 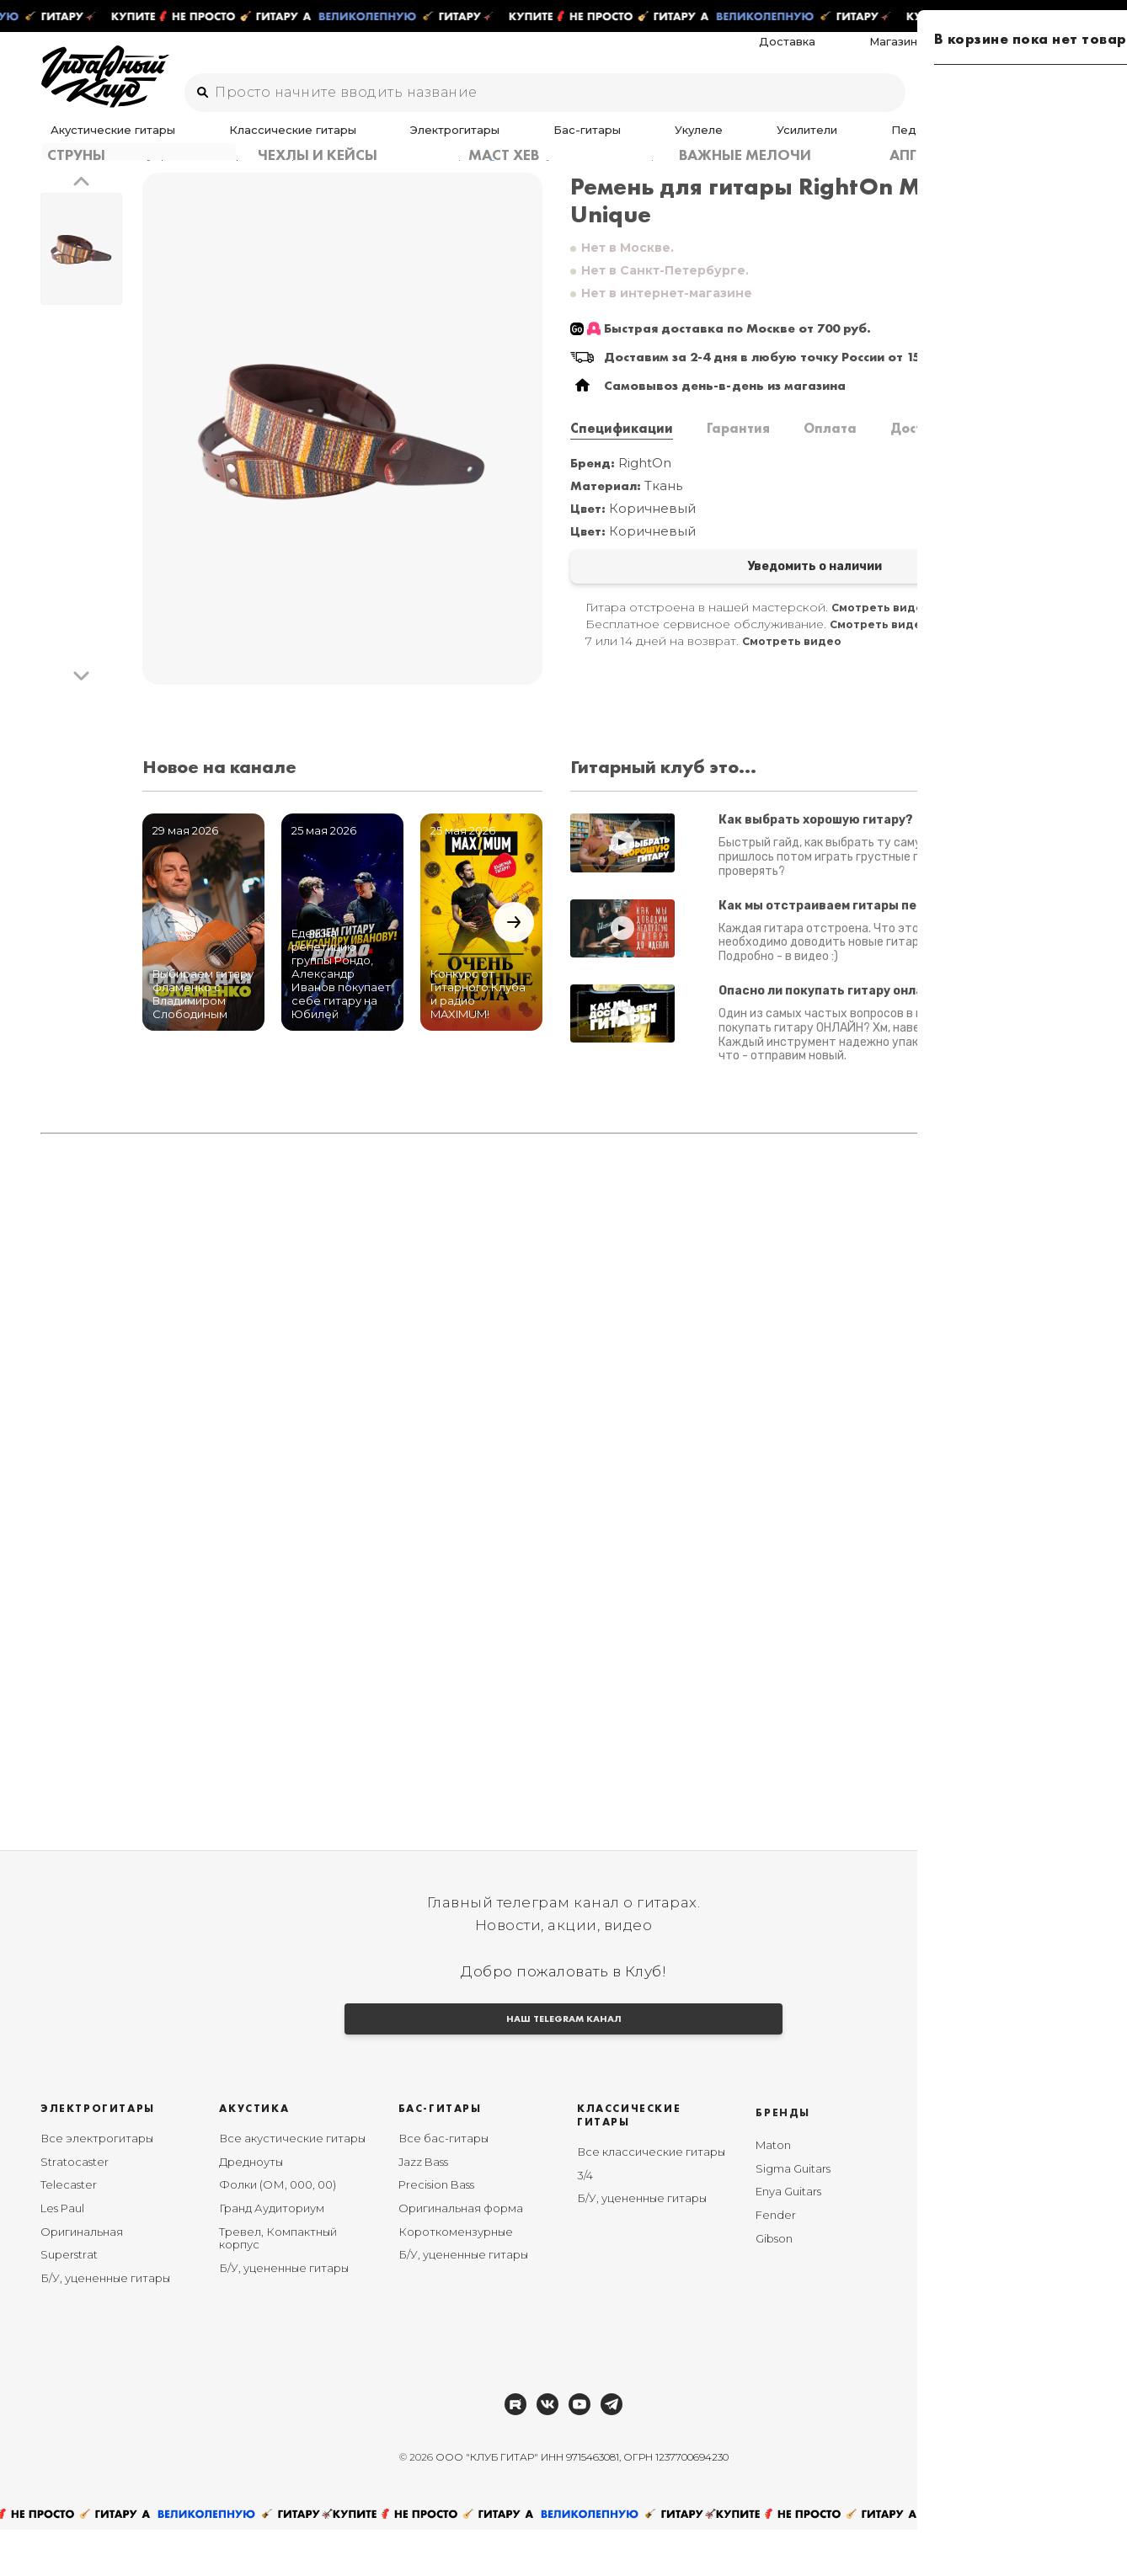 I want to click on Все акустические гитары, so click(x=292, y=2184).